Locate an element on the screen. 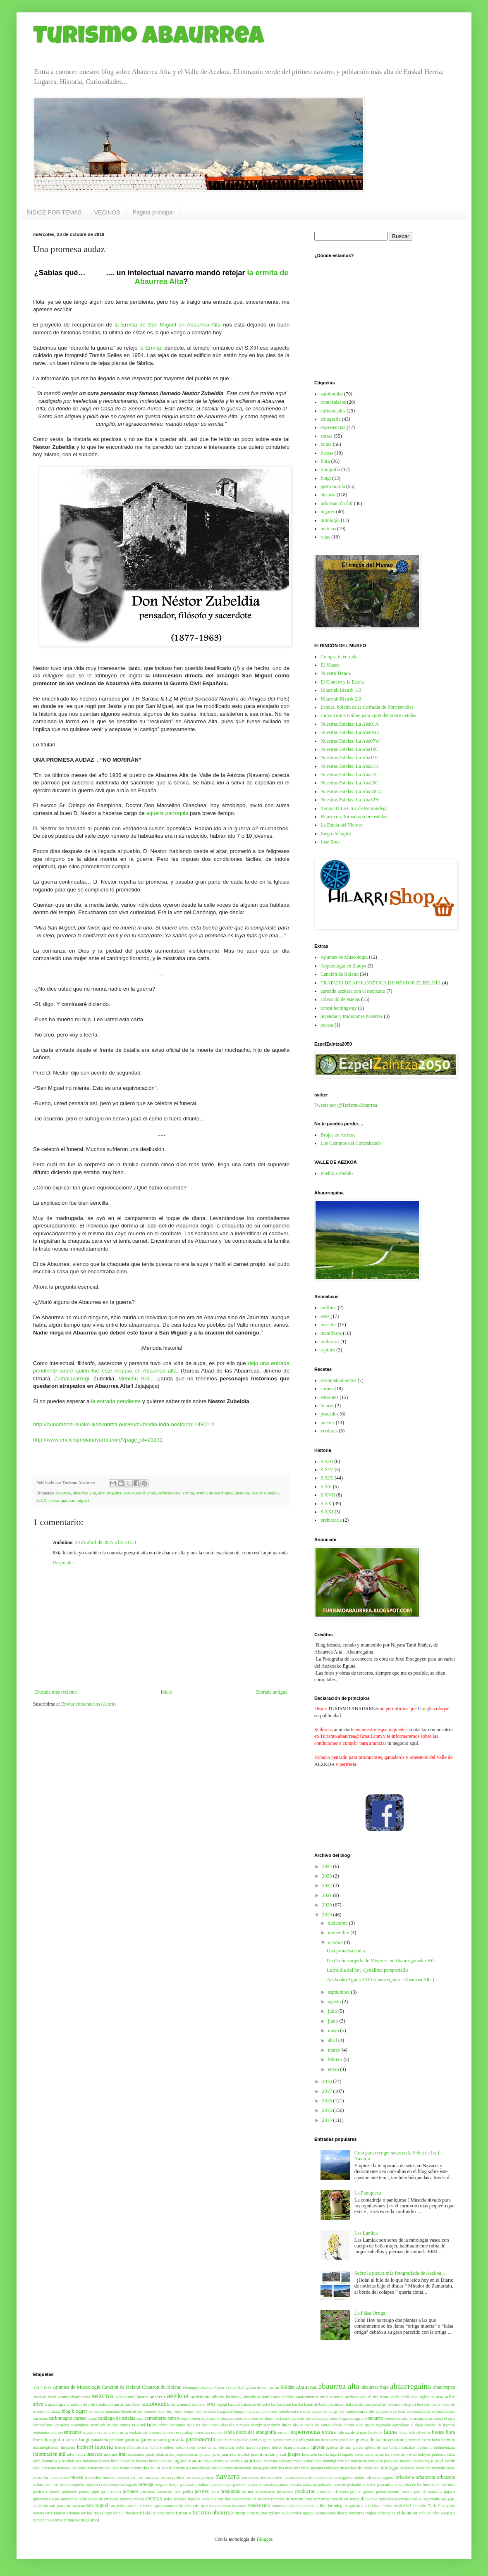 Image resolution: width=488 pixels, height=2576 pixels. senderismo is located at coordinates (259, 2505).